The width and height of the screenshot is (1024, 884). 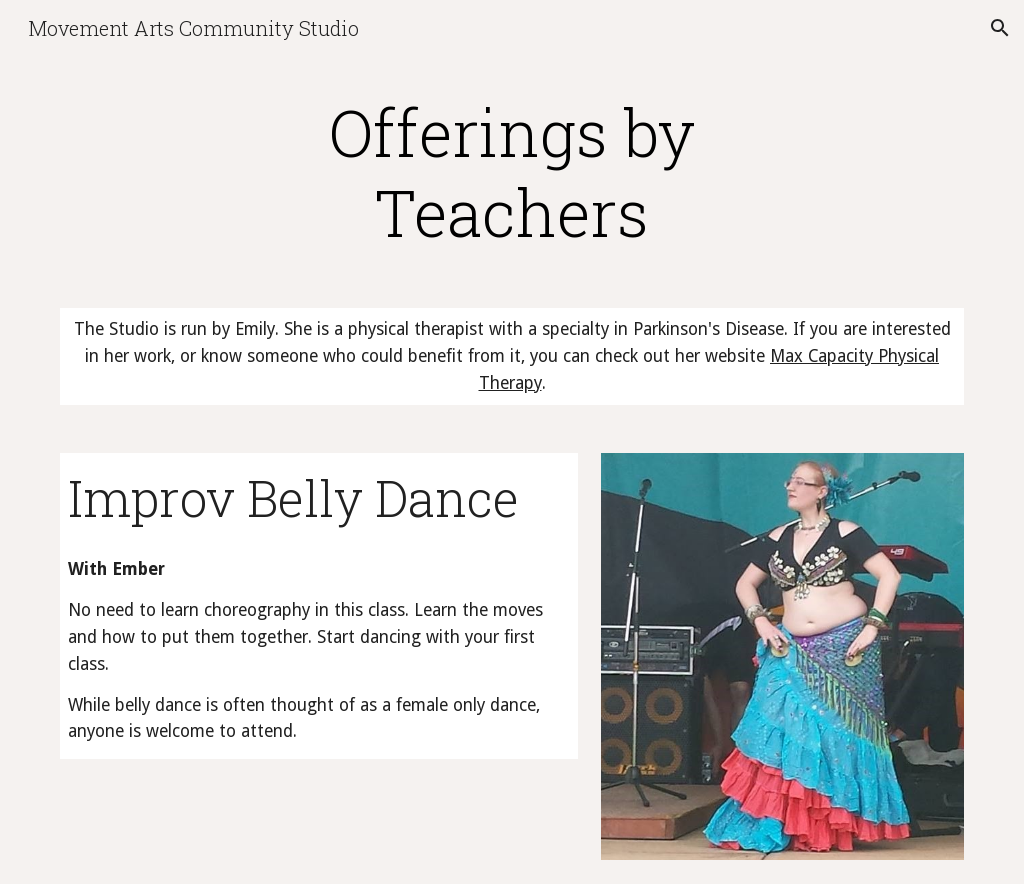 What do you see at coordinates (511, 172) in the screenshot?
I see `[main]` at bounding box center [511, 172].